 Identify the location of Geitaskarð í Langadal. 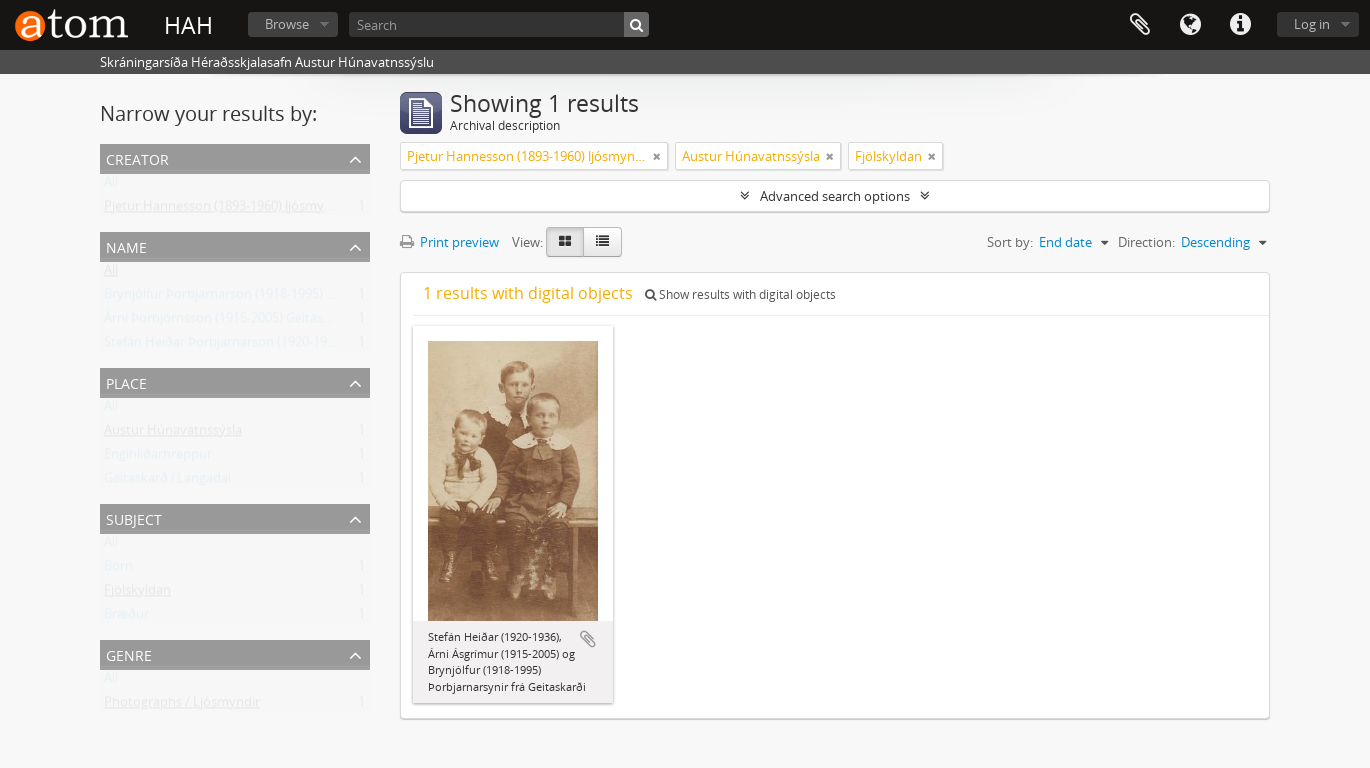
(167, 482).